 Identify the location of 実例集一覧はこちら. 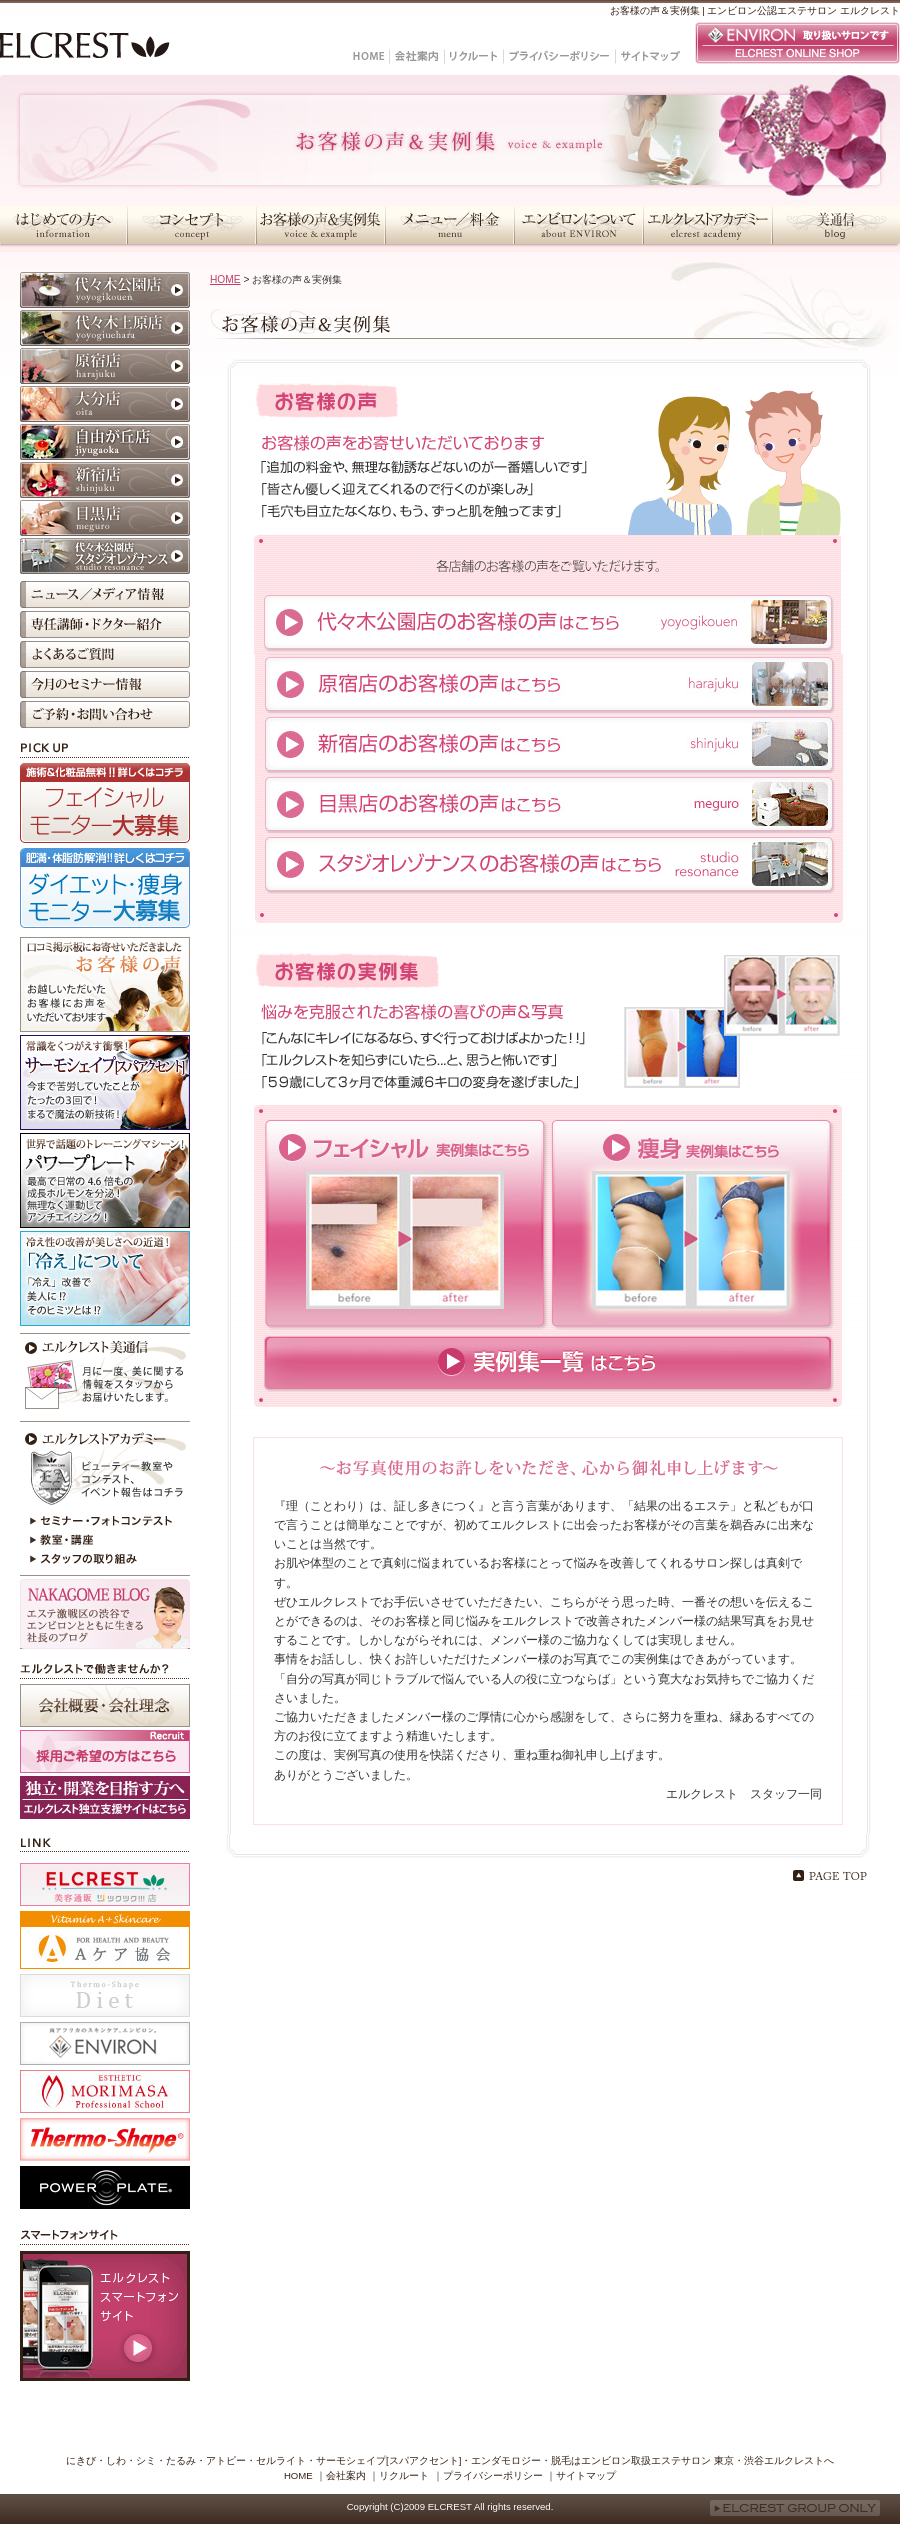
(548, 1363).